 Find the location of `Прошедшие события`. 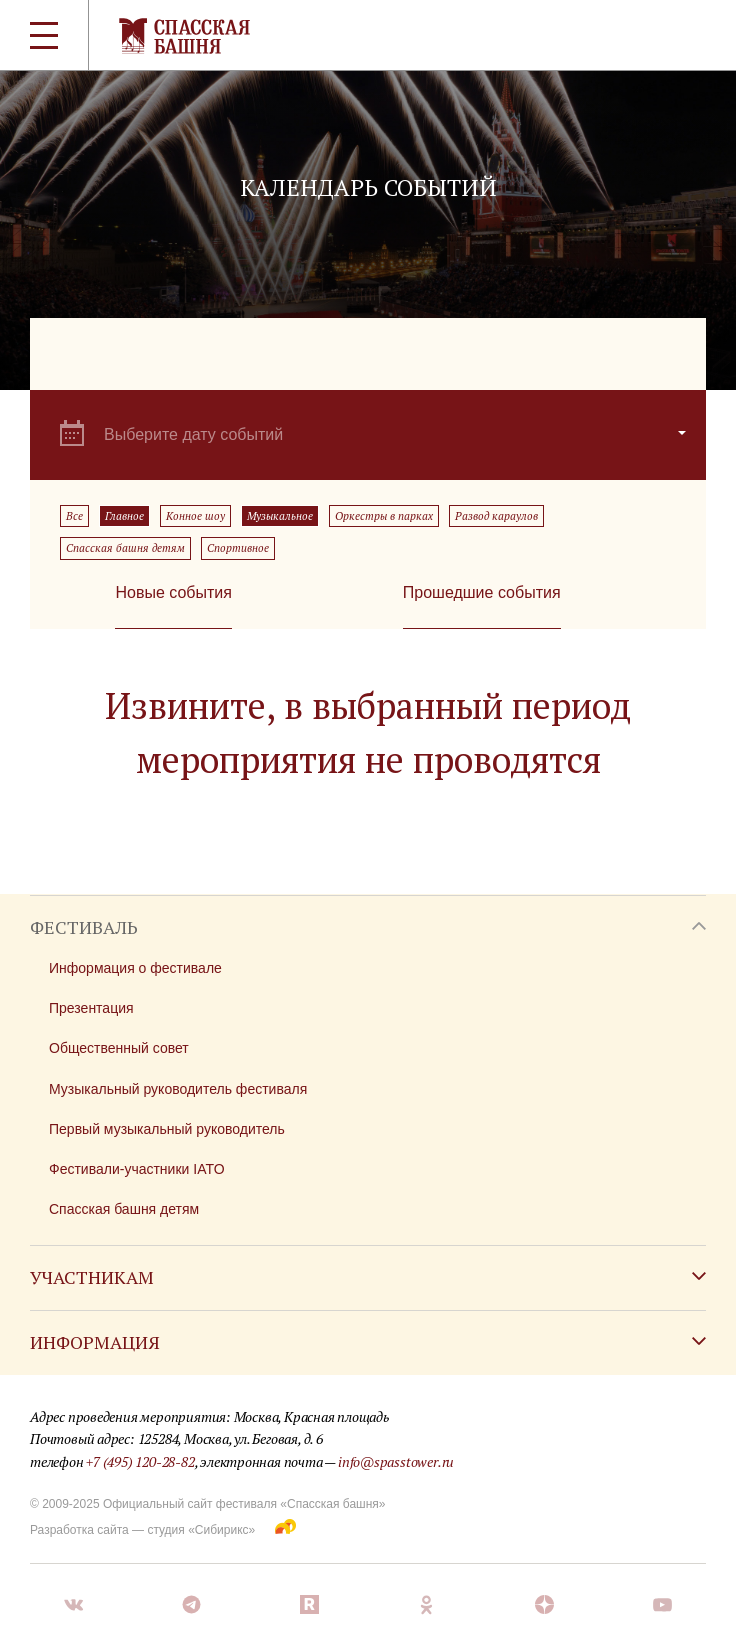

Прошедшие события is located at coordinates (482, 592).